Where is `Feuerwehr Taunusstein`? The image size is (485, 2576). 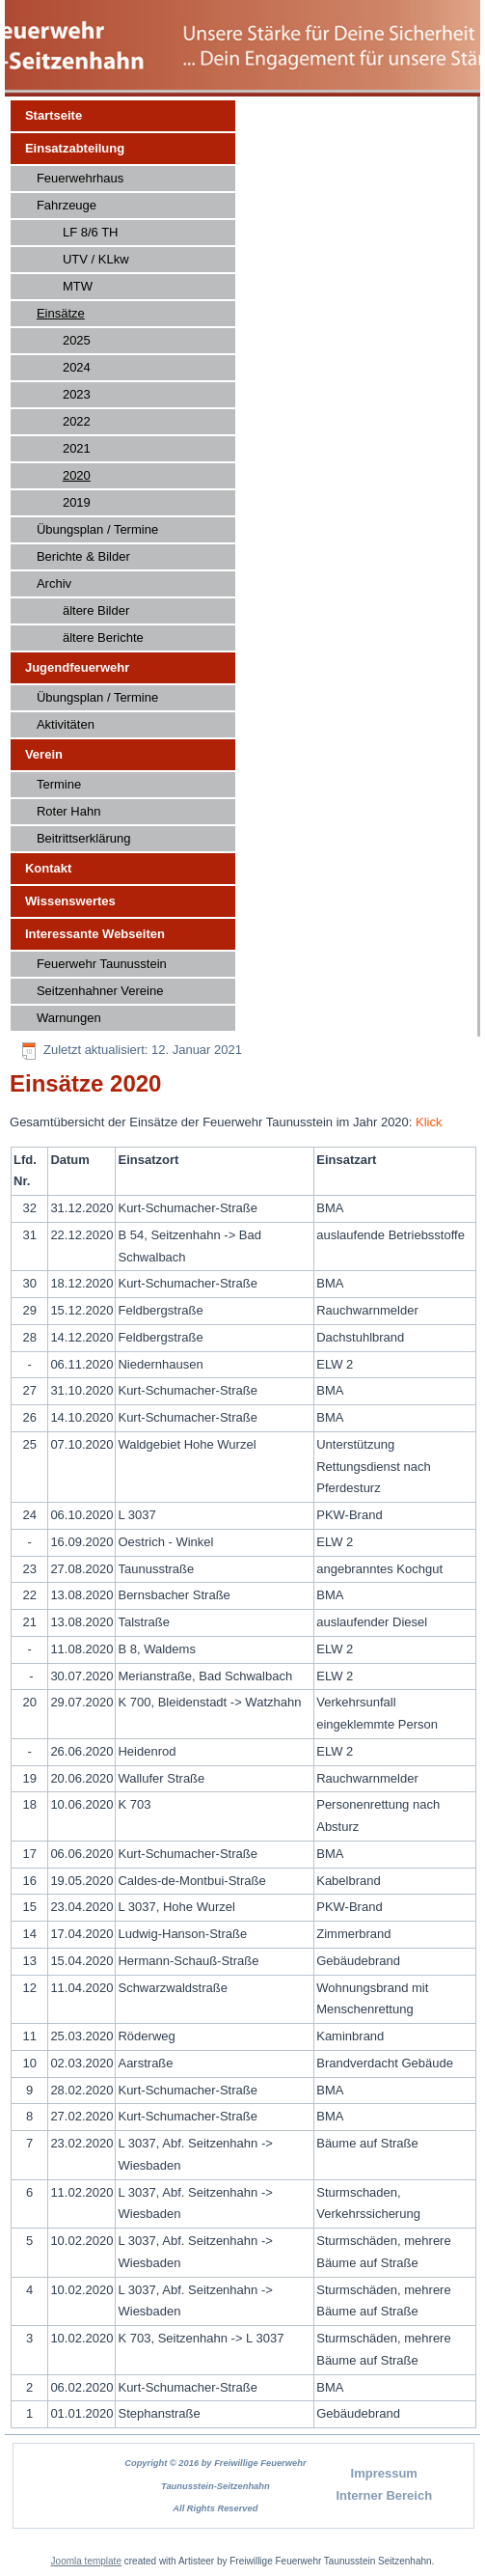 Feuerwehr Taunusstein is located at coordinates (102, 963).